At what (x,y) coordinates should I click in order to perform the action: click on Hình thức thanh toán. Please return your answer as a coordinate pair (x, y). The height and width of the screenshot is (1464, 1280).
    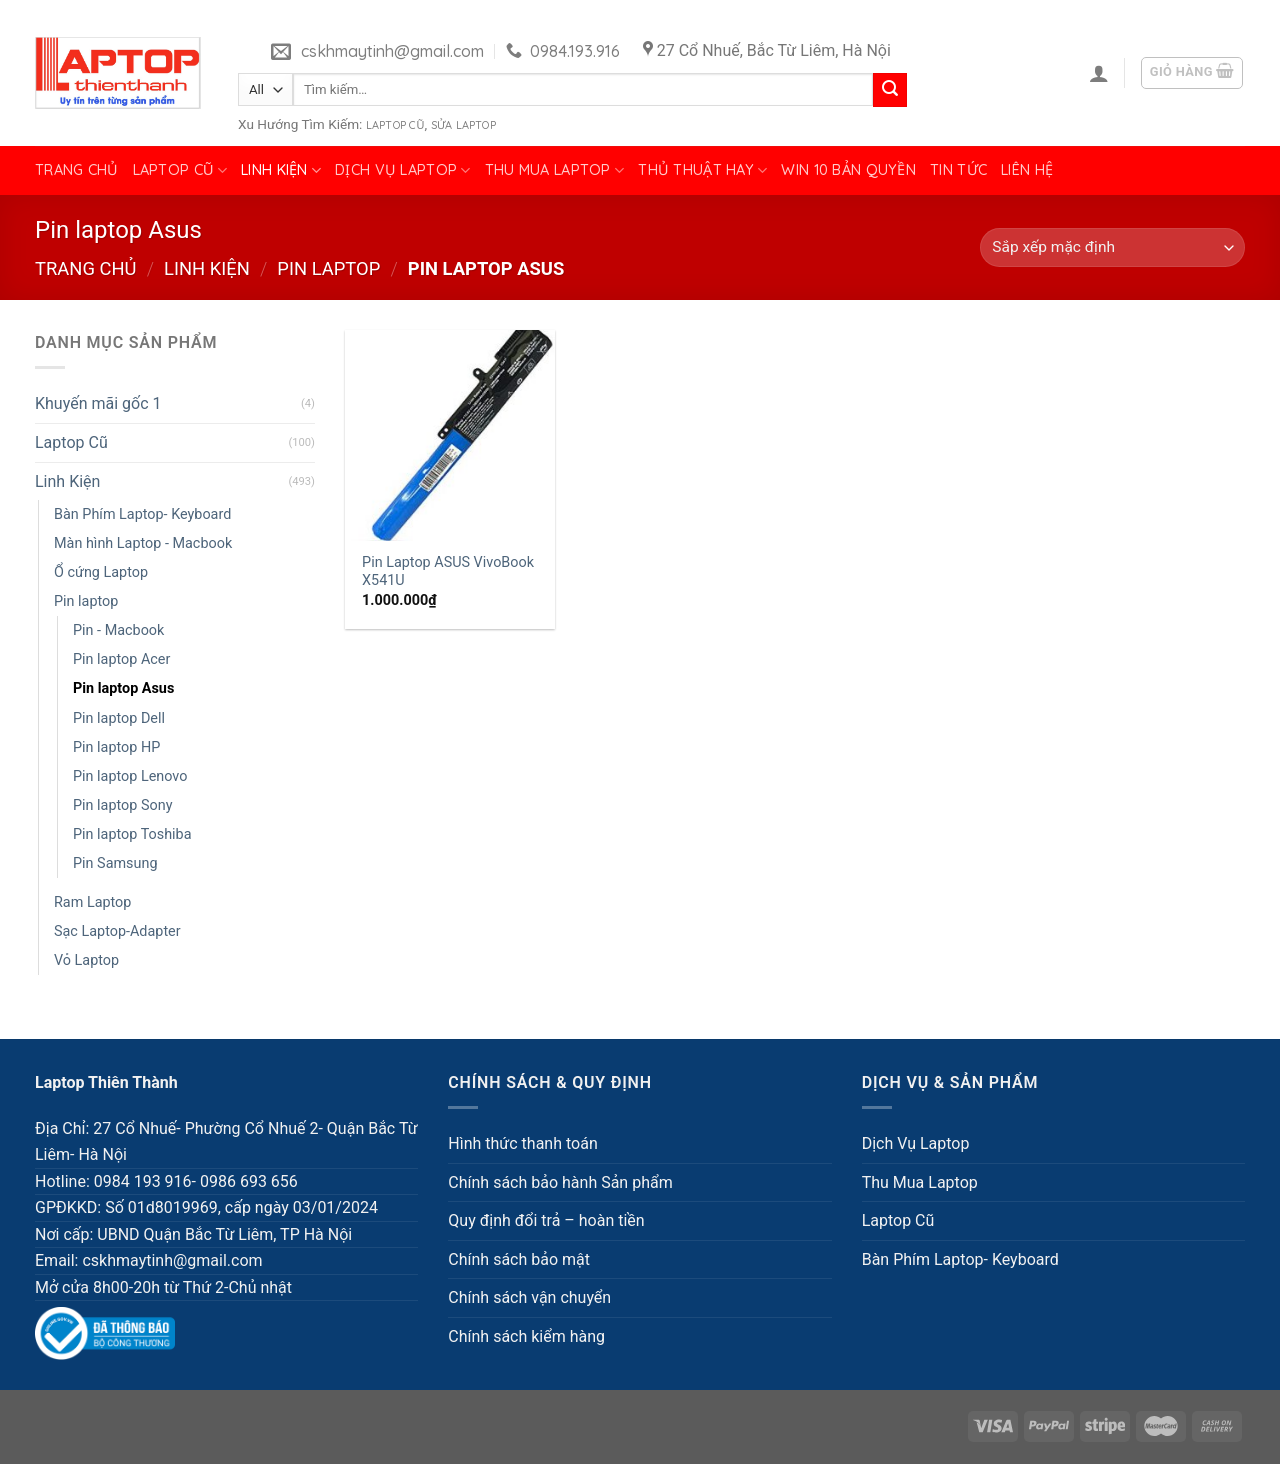
    Looking at the image, I should click on (522, 1143).